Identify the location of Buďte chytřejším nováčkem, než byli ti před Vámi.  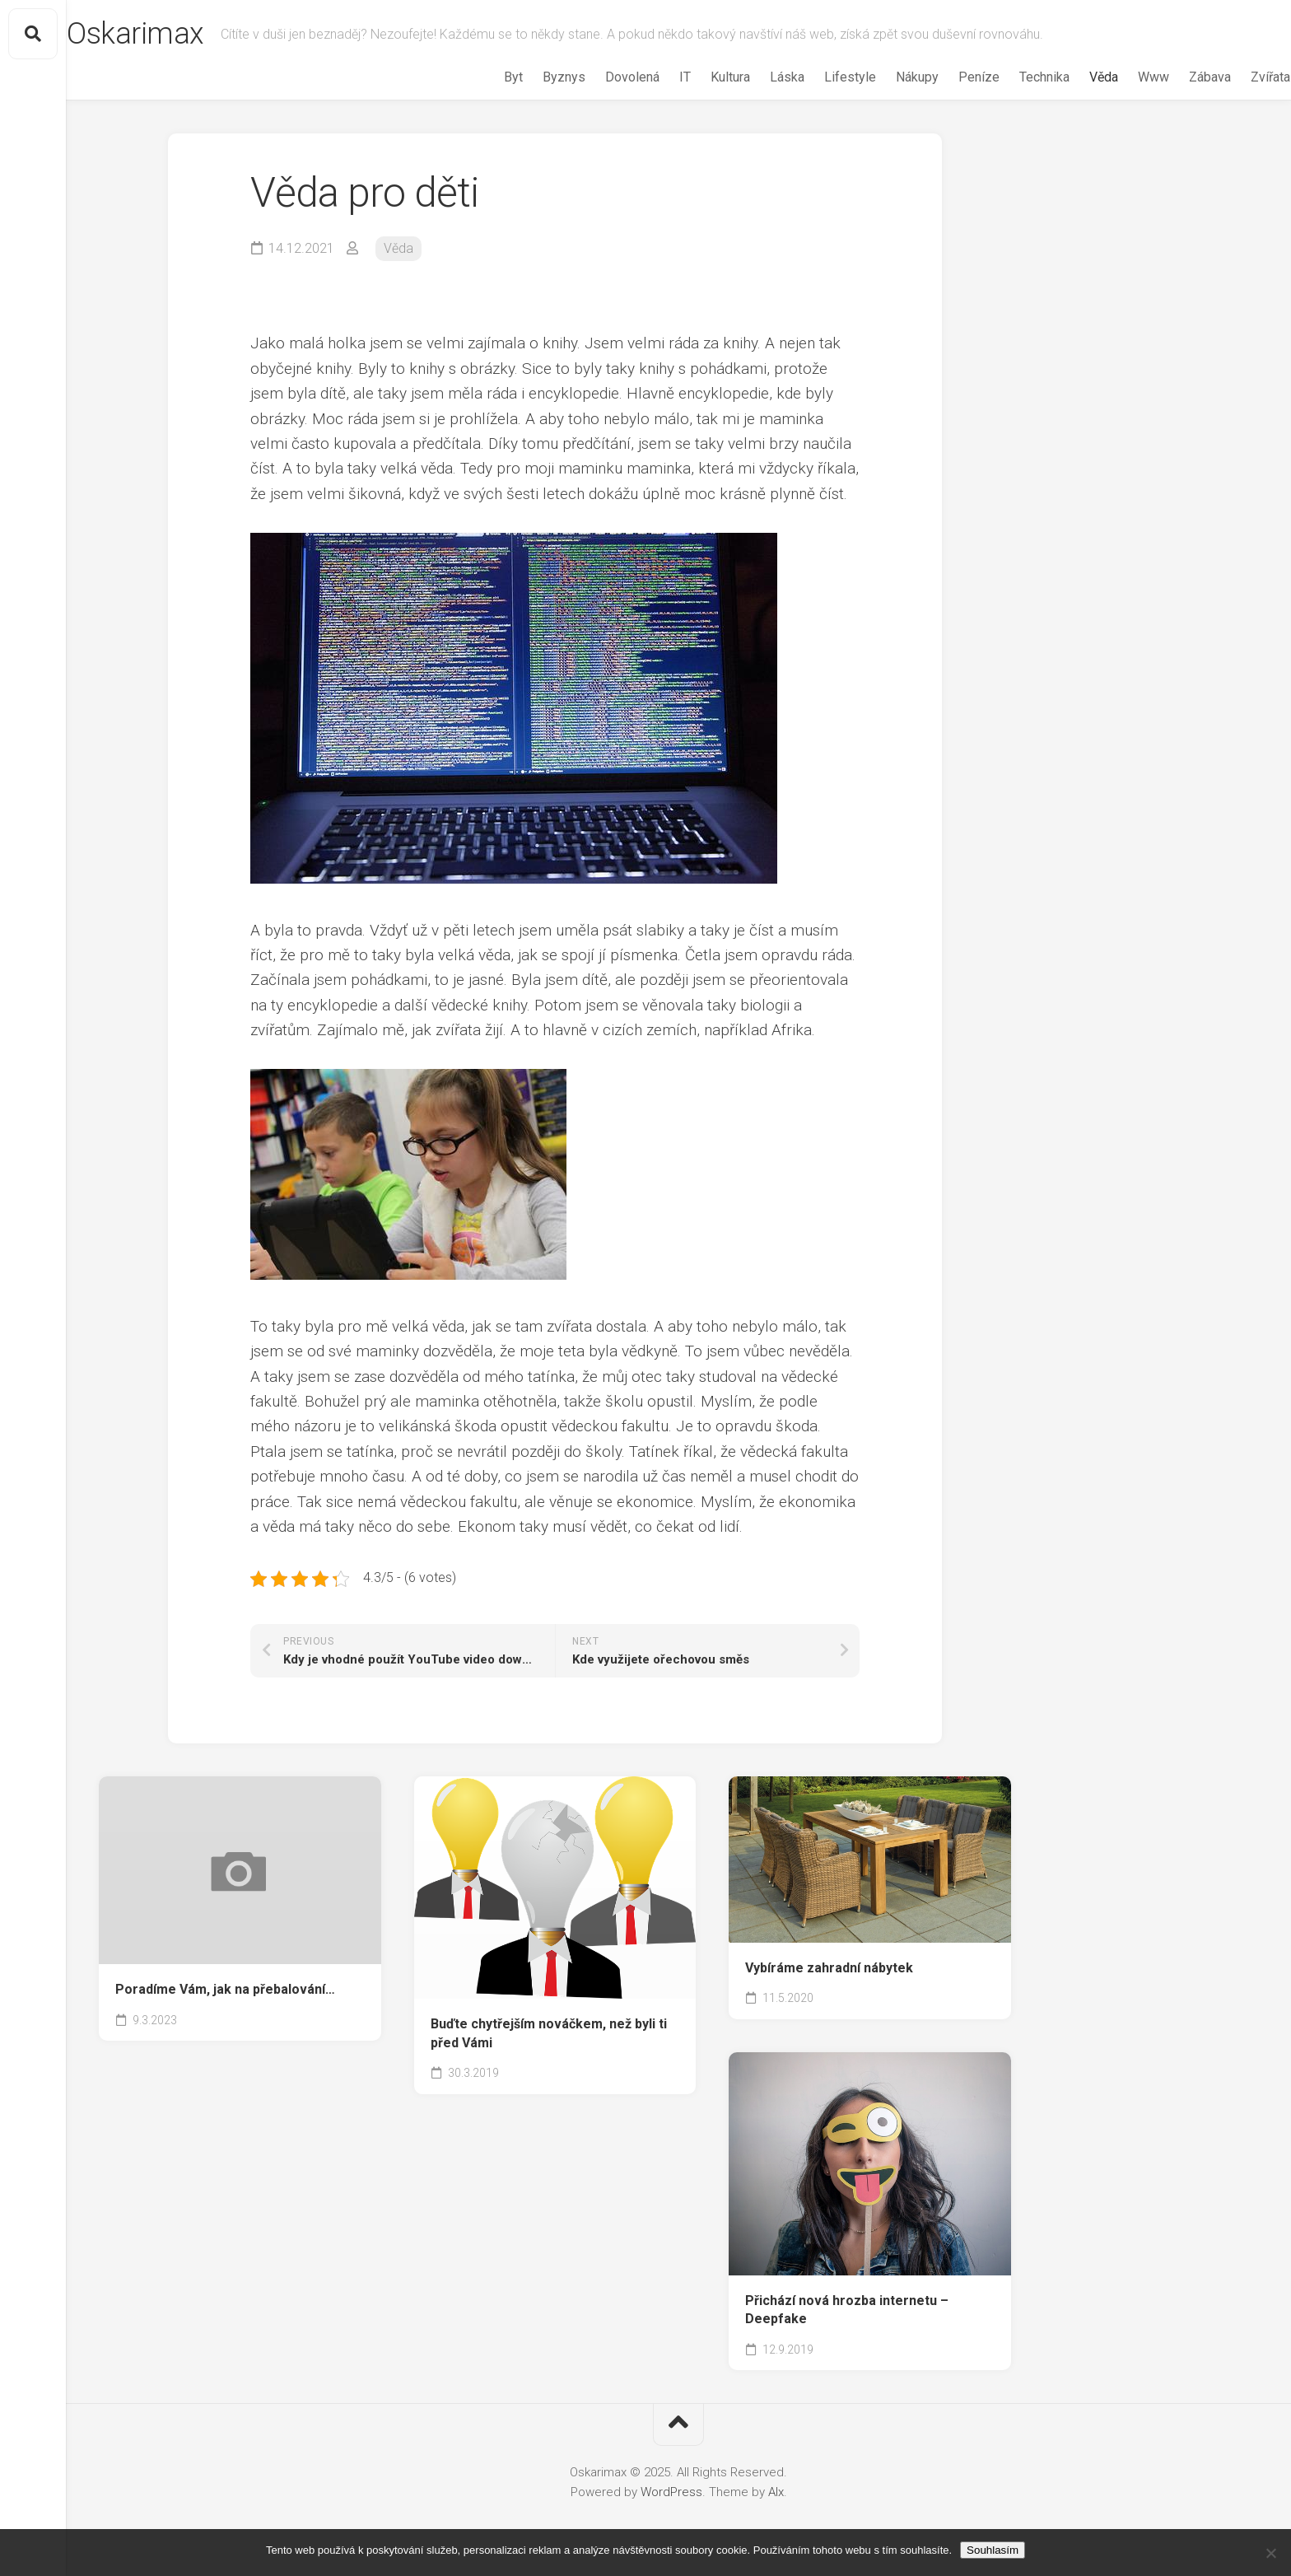
(549, 2033).